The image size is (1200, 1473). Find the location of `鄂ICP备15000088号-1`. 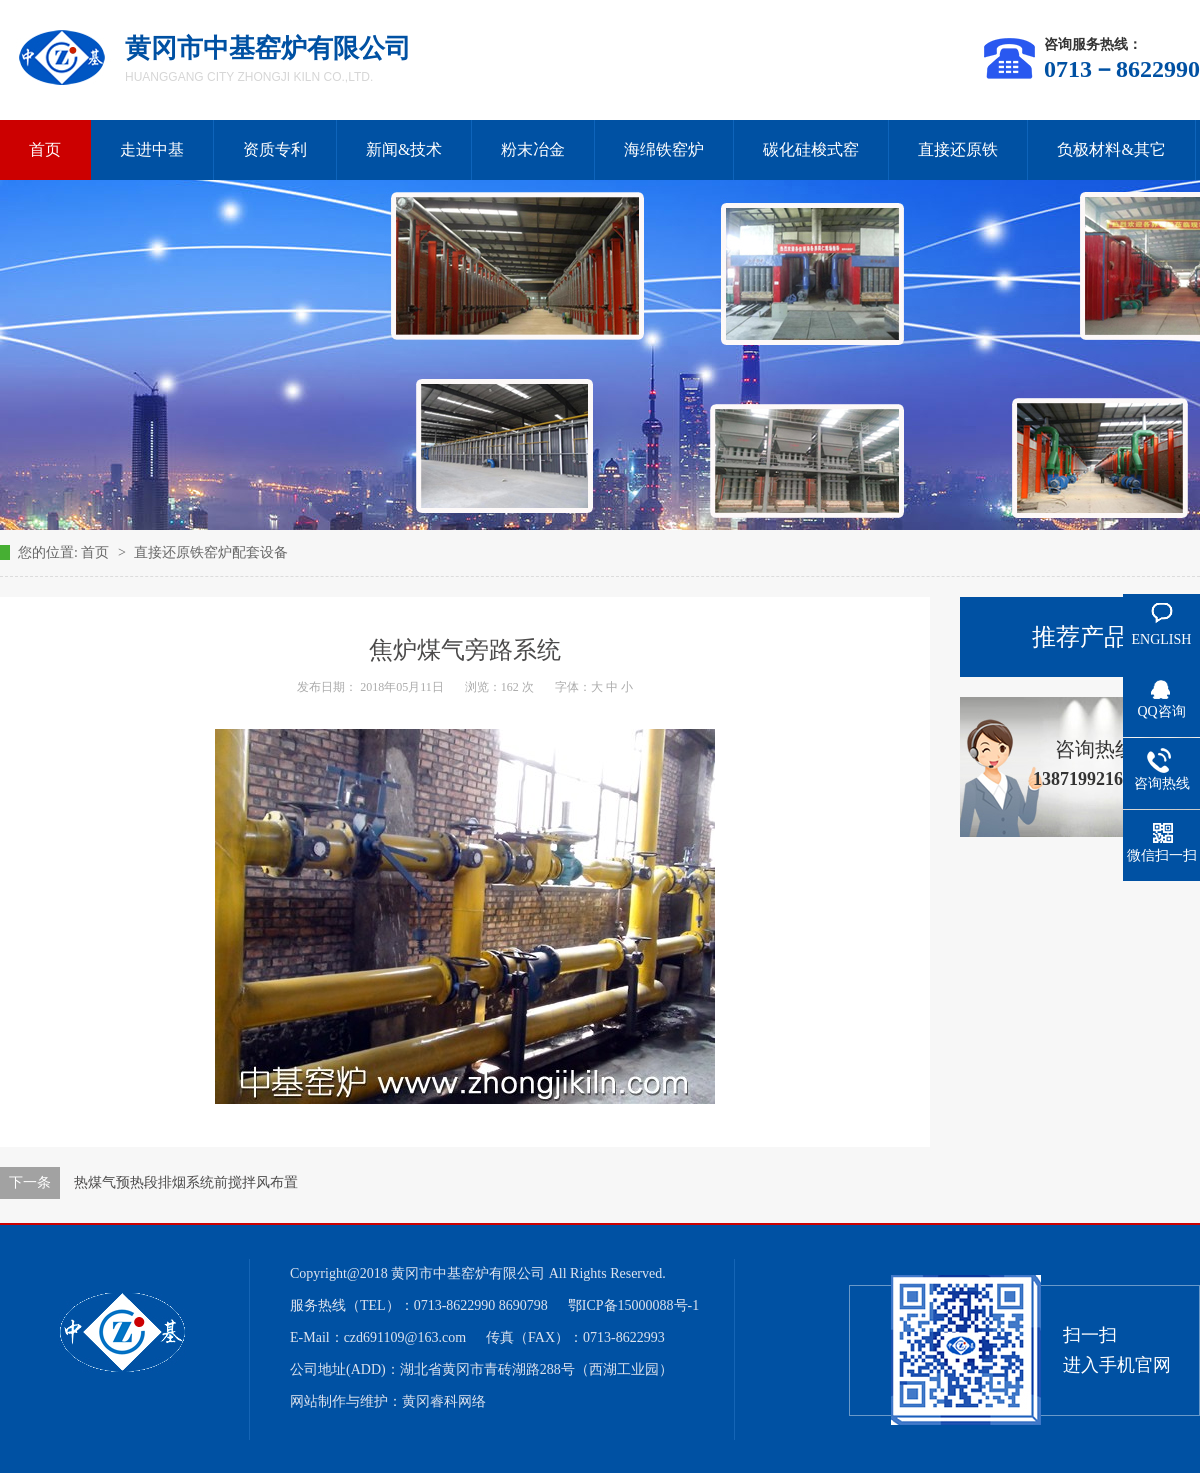

鄂ICP备15000088号-1 is located at coordinates (633, 1305).